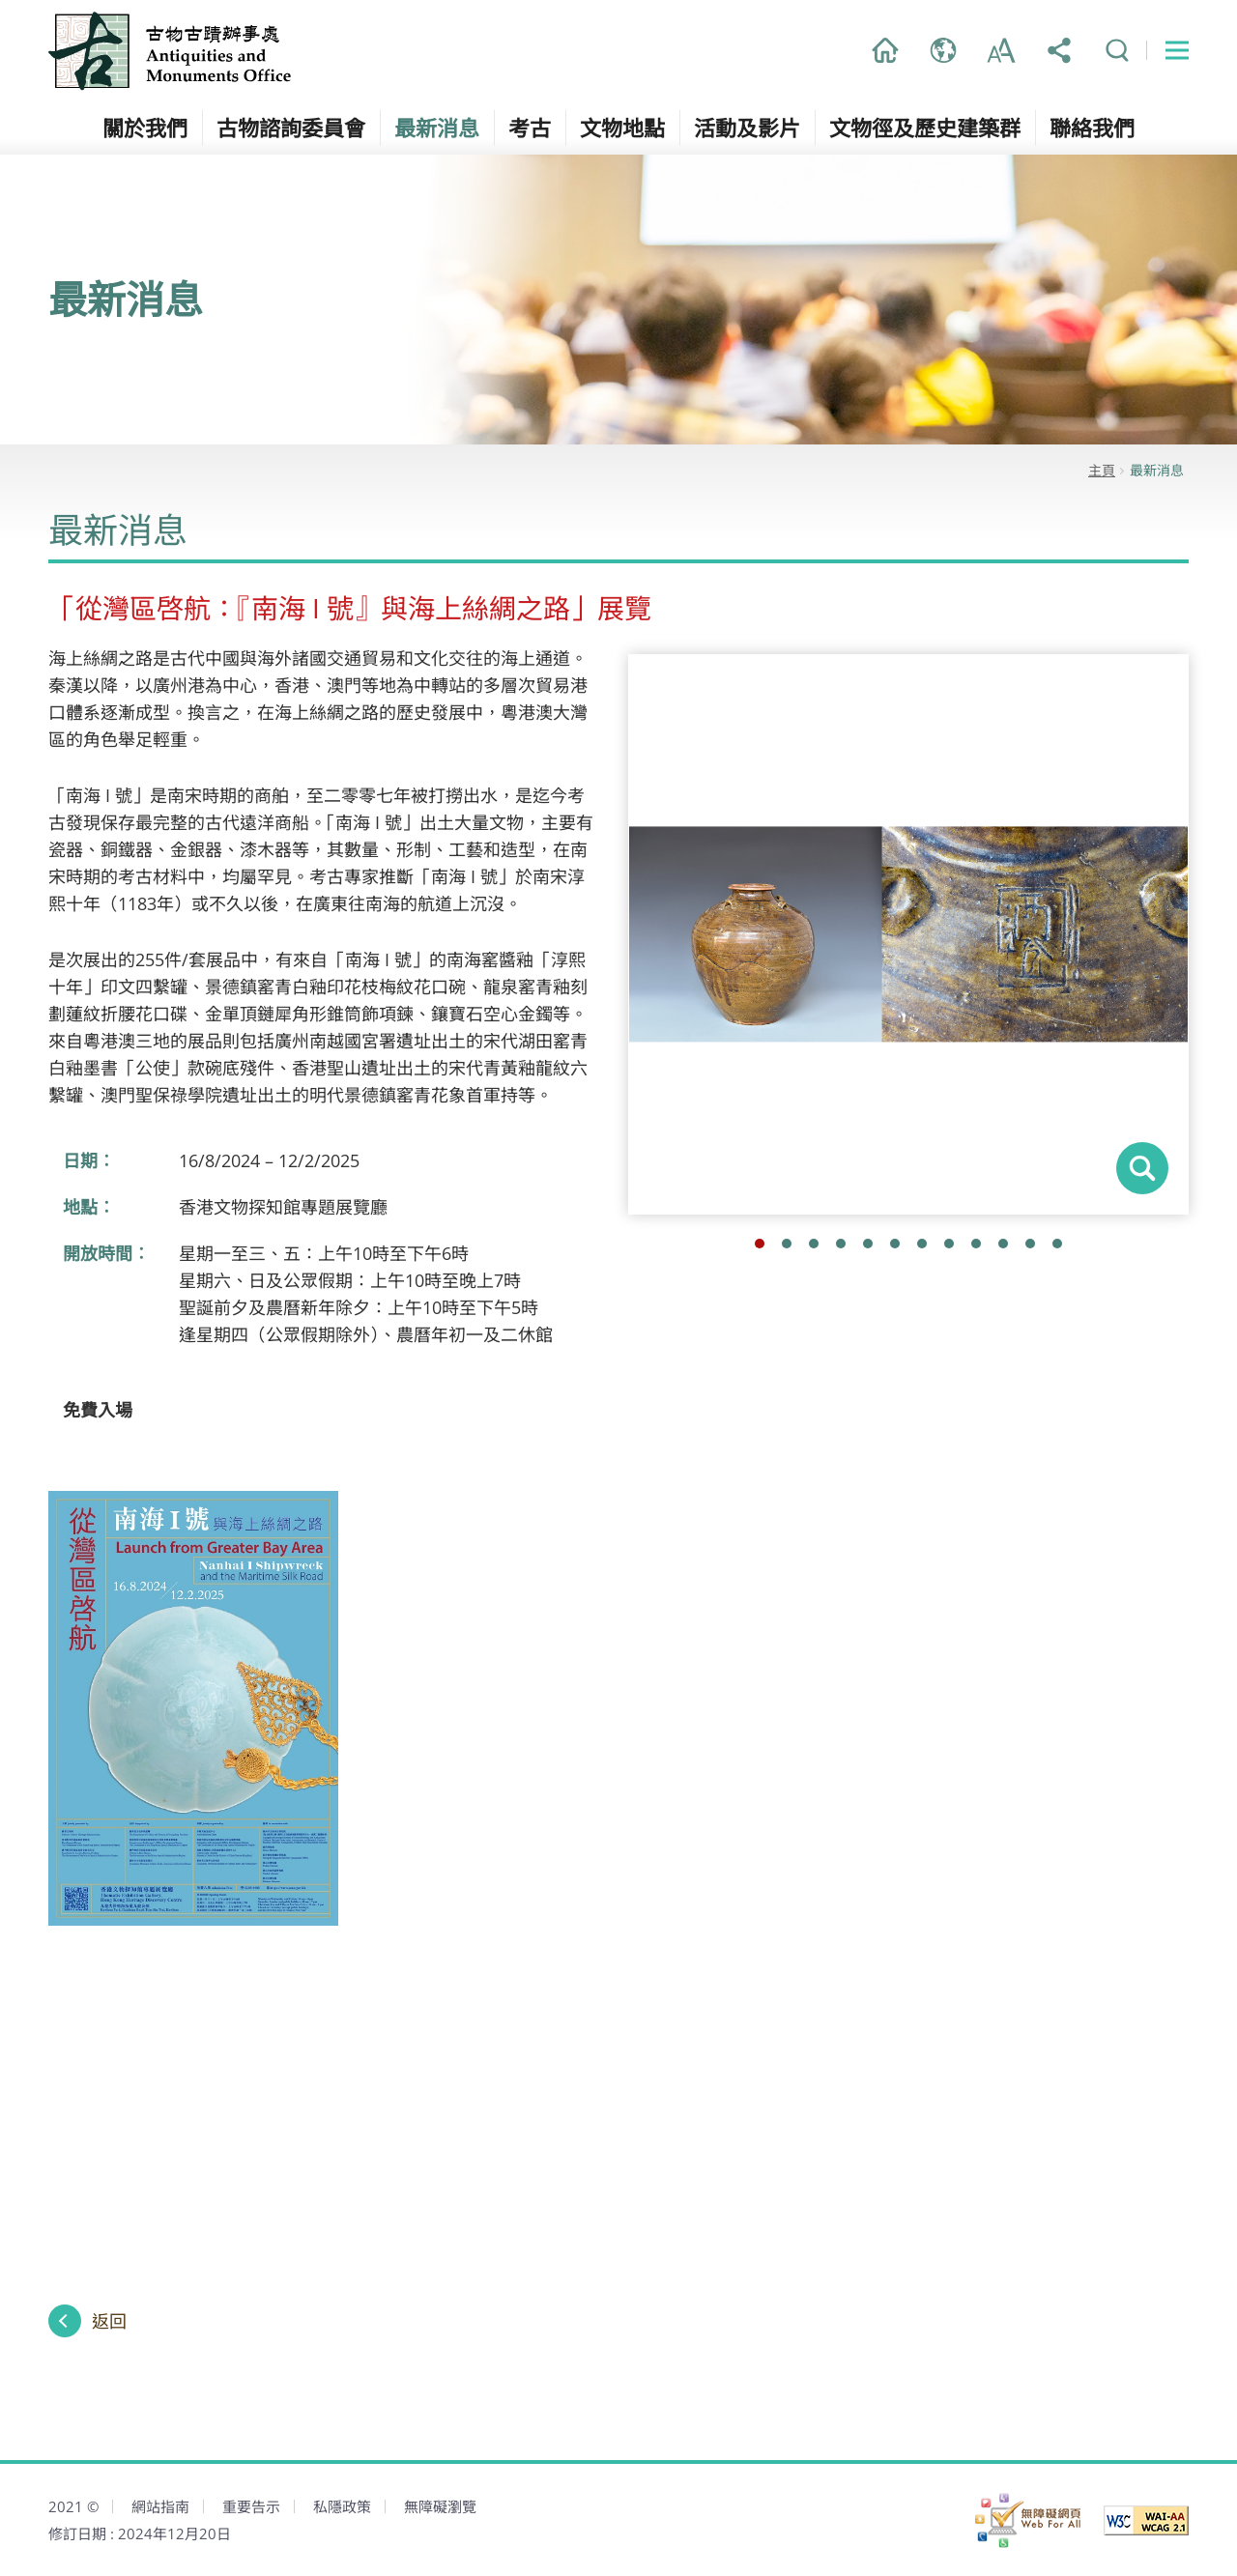 Image resolution: width=1237 pixels, height=2576 pixels. I want to click on 重要告示, so click(251, 2506).